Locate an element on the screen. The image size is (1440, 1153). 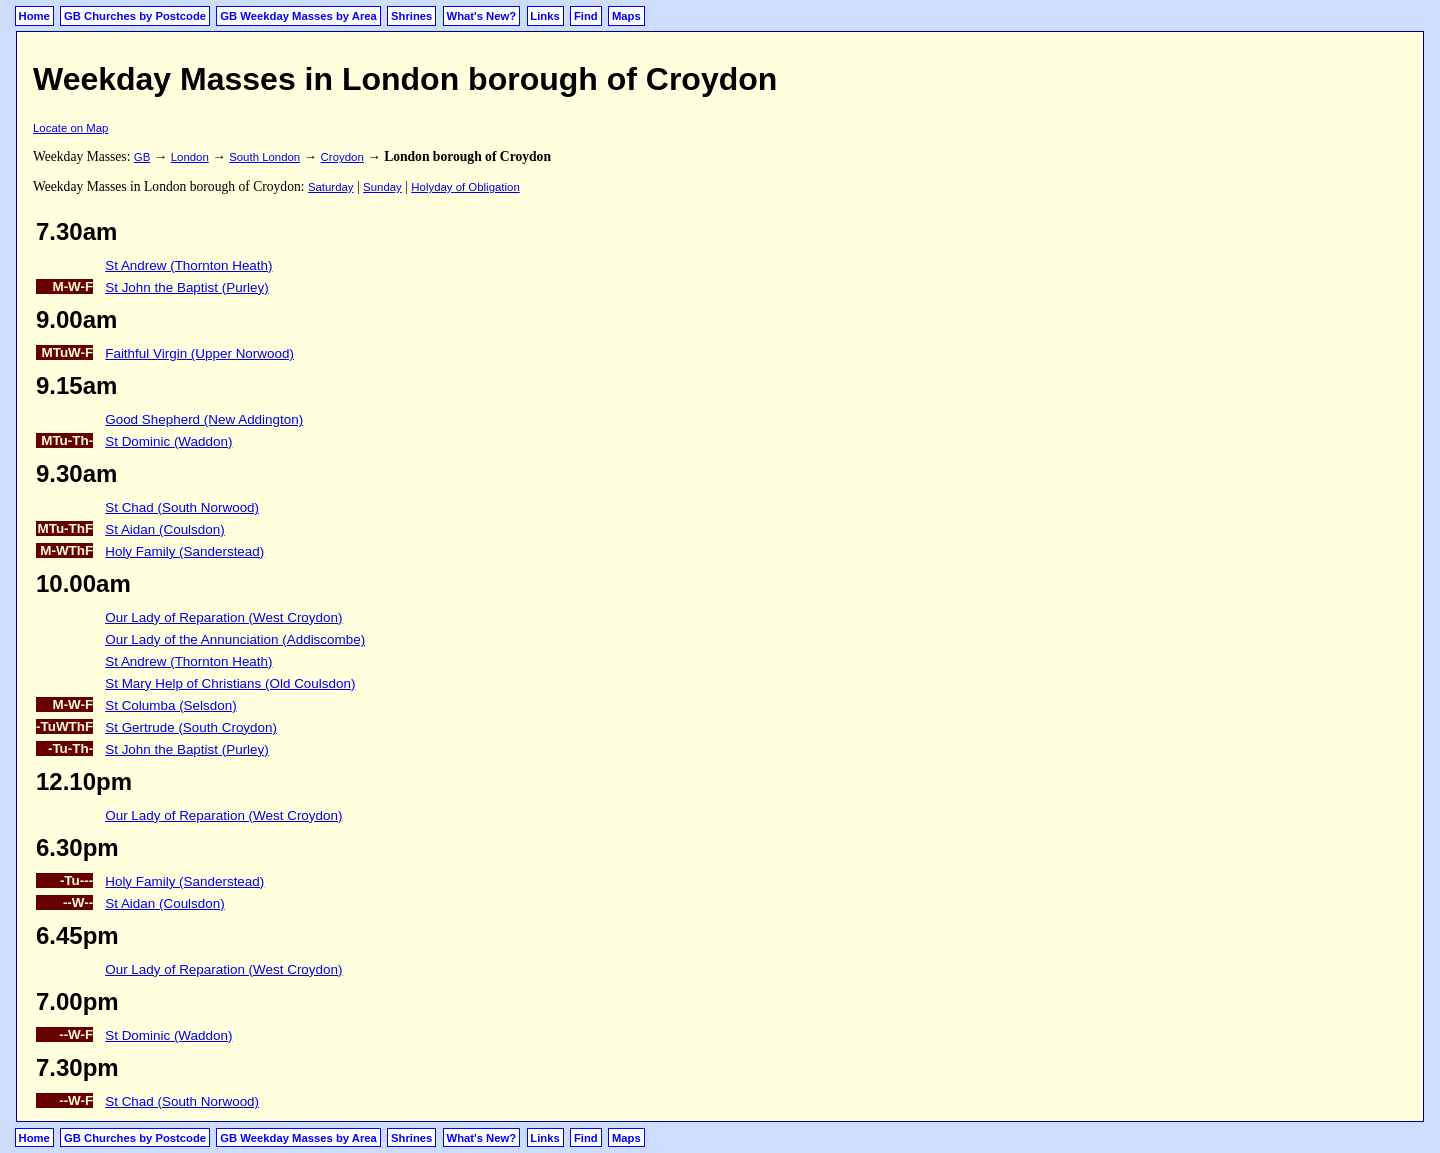
Our Lady of the Annunciation (Addiscombe) is located at coordinates (235, 639).